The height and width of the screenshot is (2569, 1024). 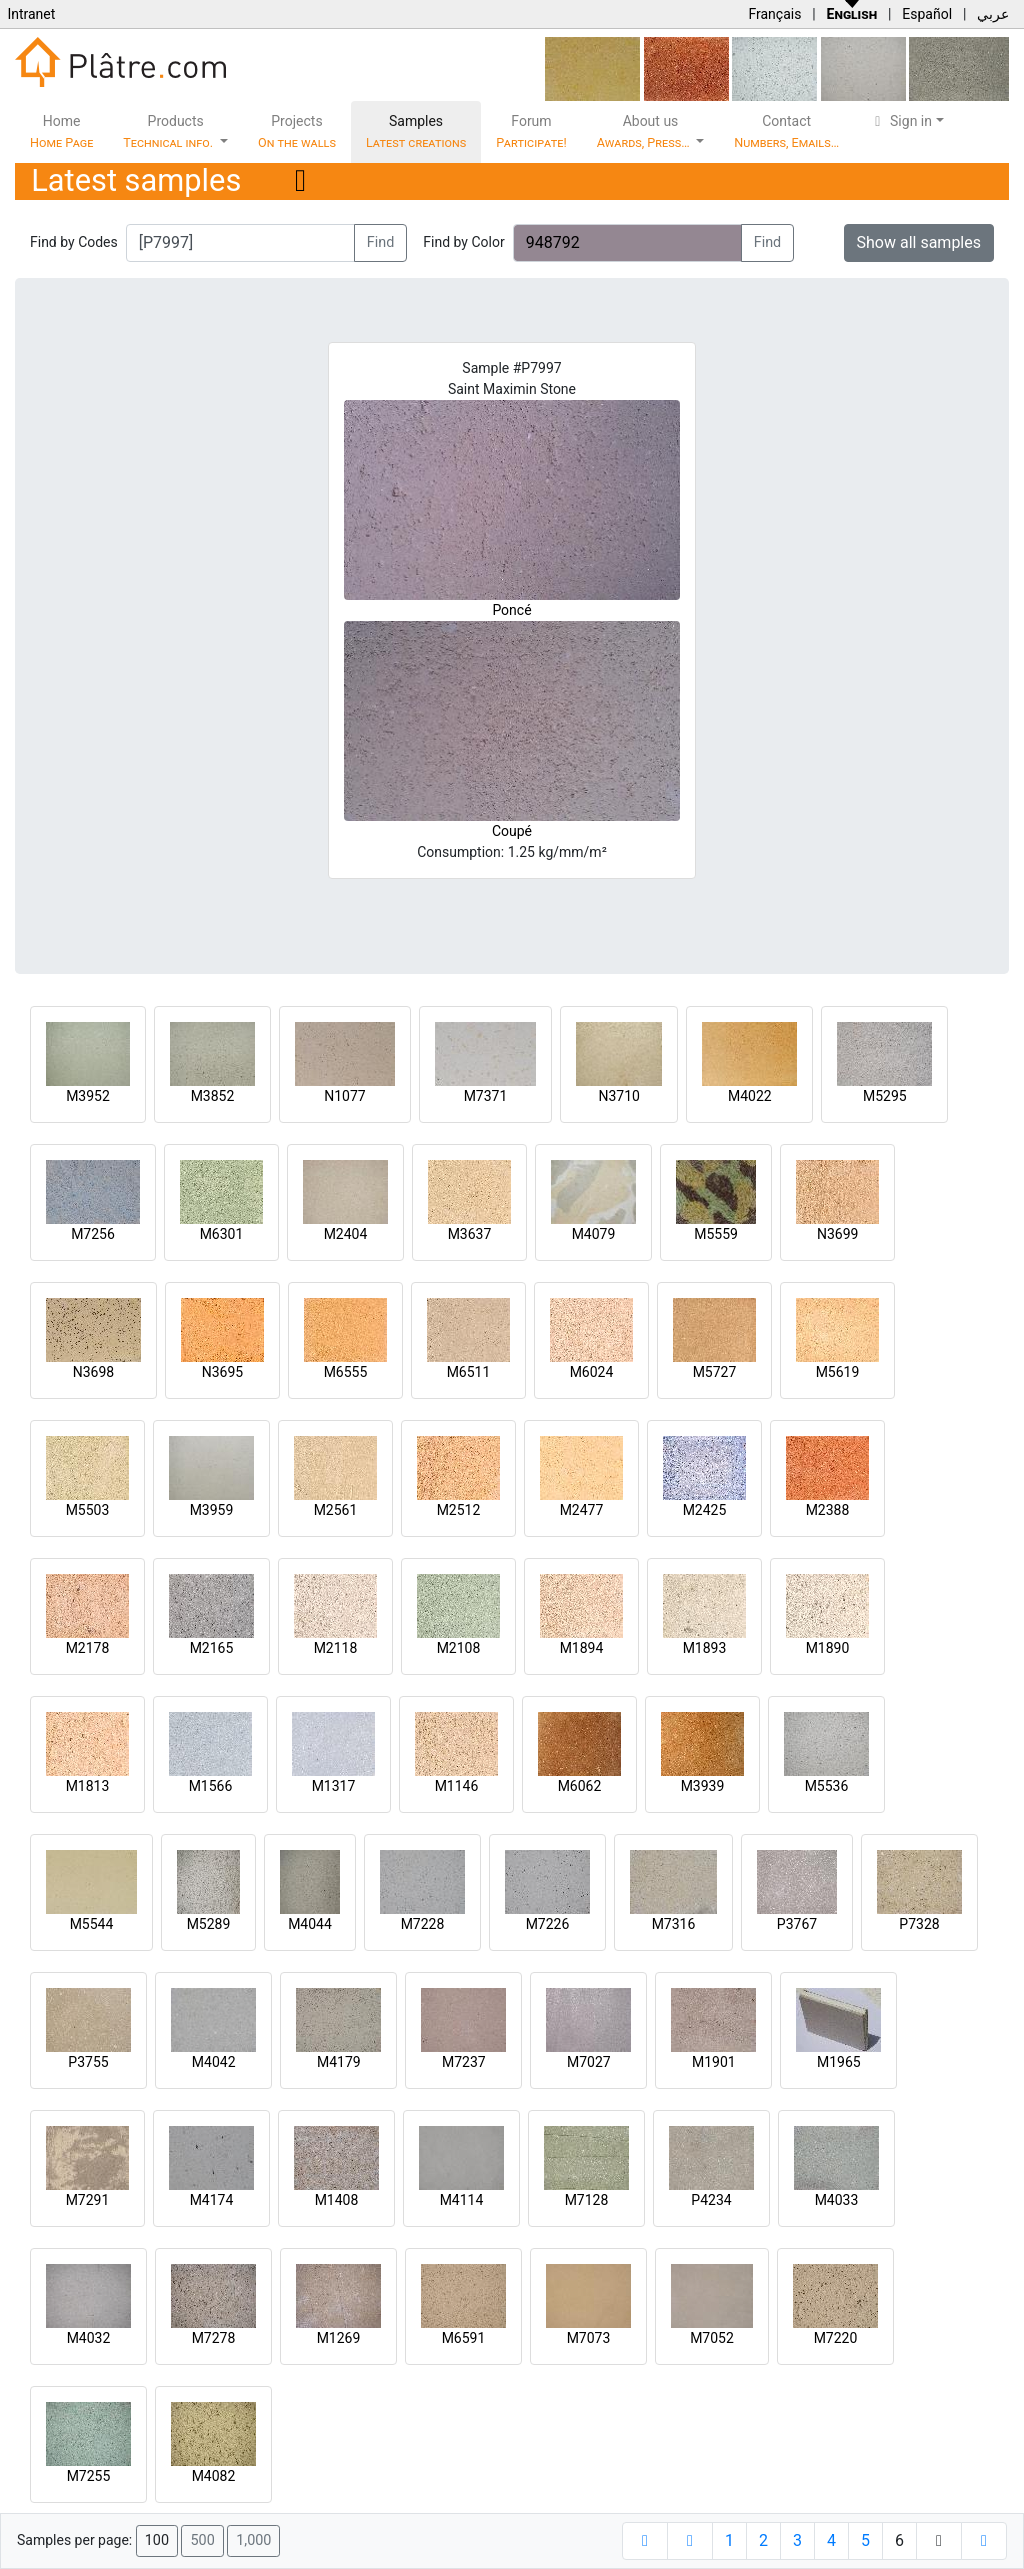 I want to click on Projects, so click(x=297, y=131).